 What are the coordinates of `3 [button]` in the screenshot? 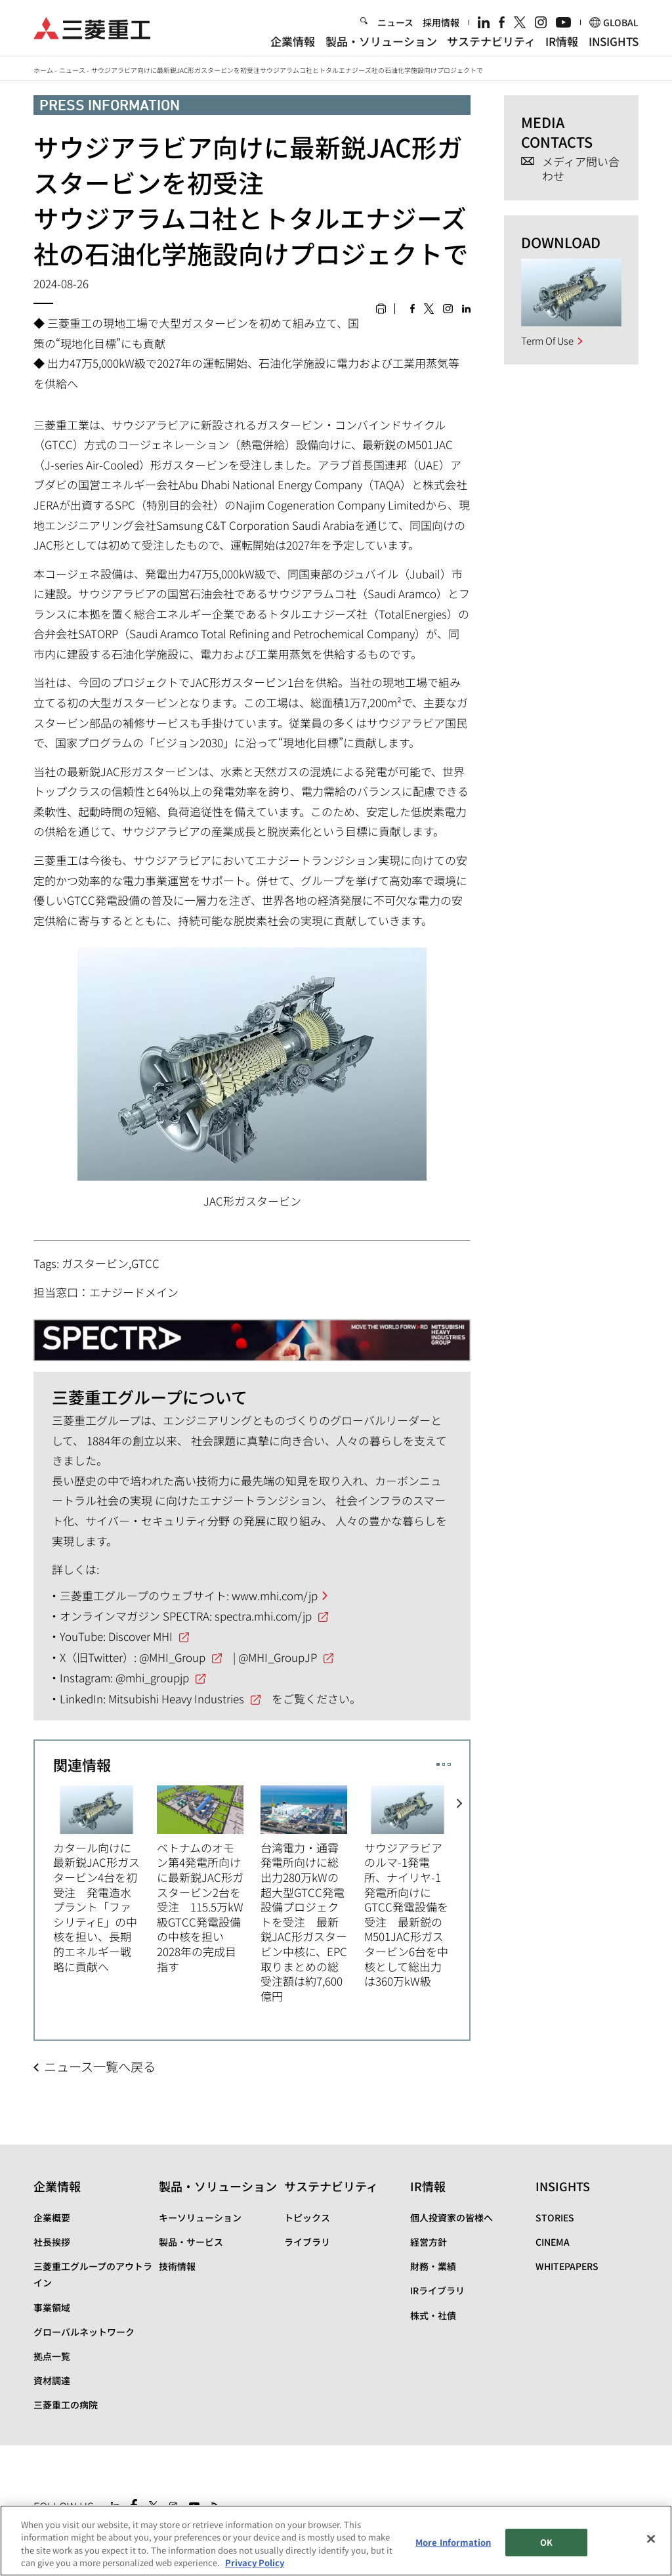 It's located at (449, 1764).